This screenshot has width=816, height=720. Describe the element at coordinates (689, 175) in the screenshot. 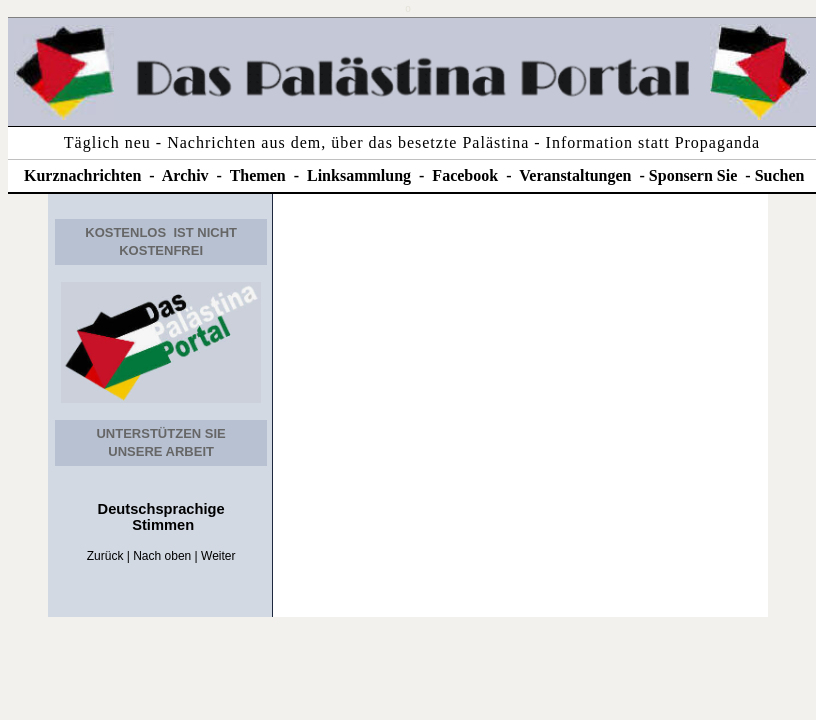

I see `Sponsern Si` at that location.